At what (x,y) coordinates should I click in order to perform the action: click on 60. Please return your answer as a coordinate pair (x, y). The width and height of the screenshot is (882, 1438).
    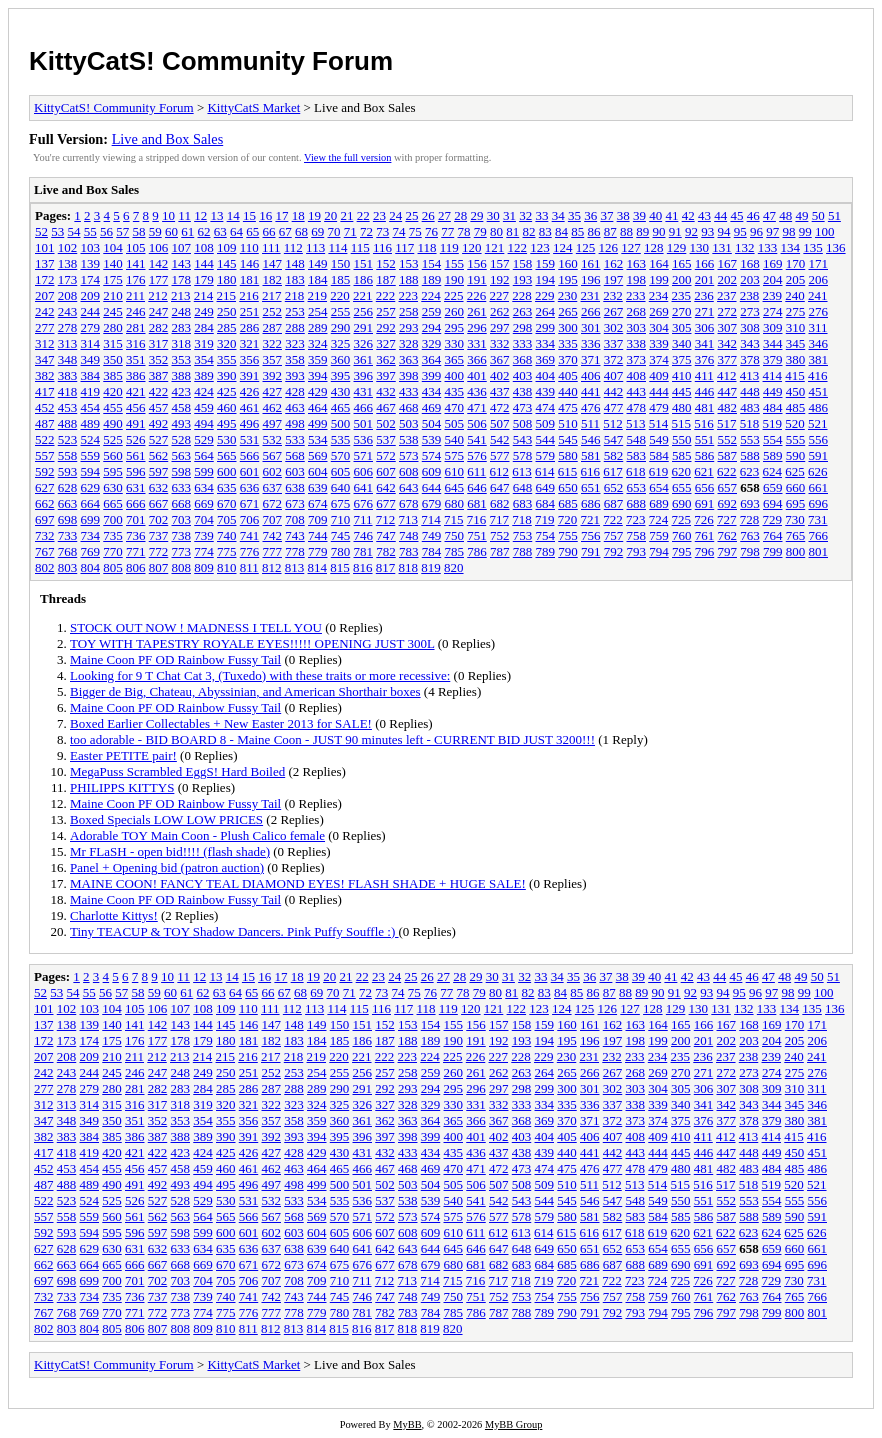
    Looking at the image, I should click on (171, 231).